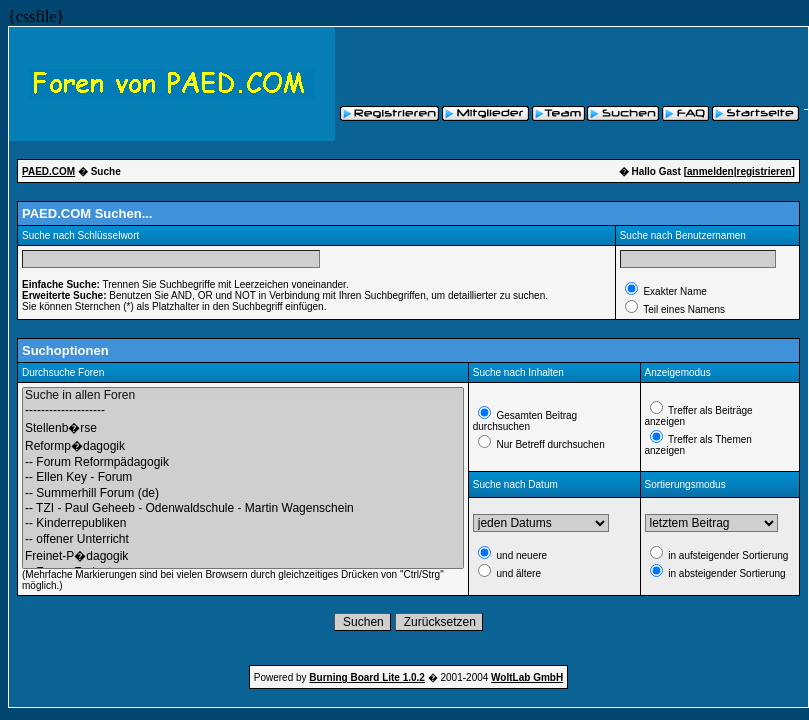 Image resolution: width=809 pixels, height=720 pixels. What do you see at coordinates (243, 493) in the screenshot?
I see `-- Summerhill Forum (de)` at bounding box center [243, 493].